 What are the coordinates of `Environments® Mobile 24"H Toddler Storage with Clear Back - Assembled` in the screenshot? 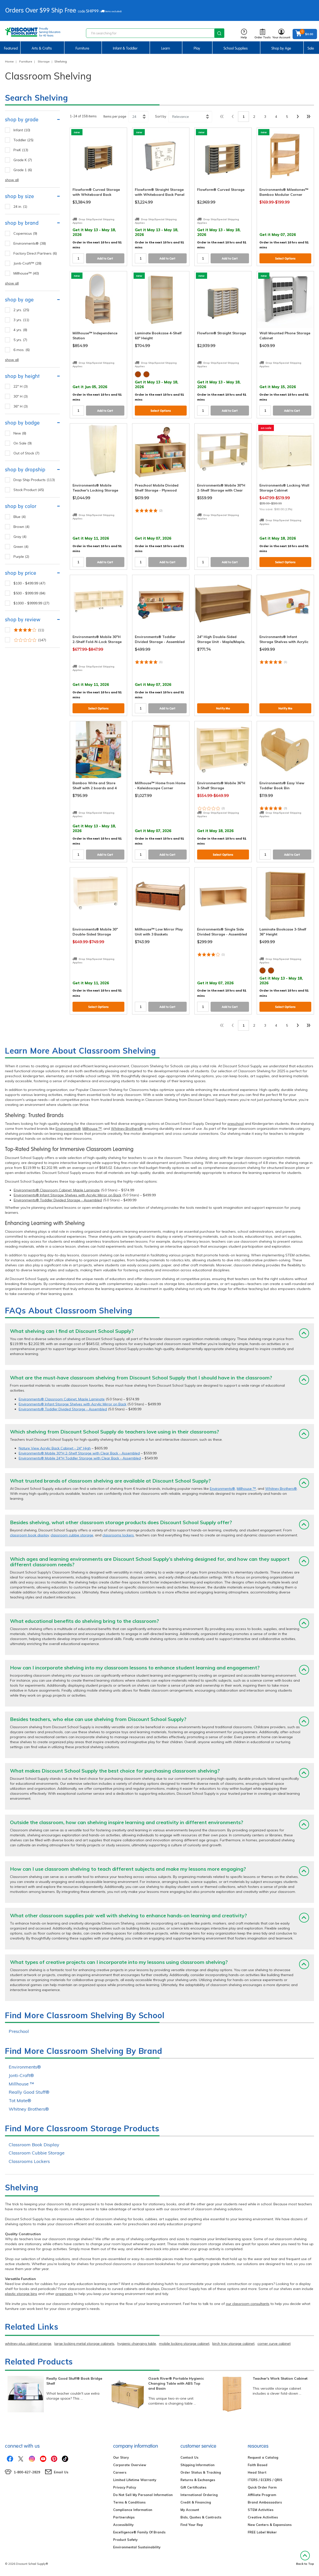 It's located at (80, 1458).